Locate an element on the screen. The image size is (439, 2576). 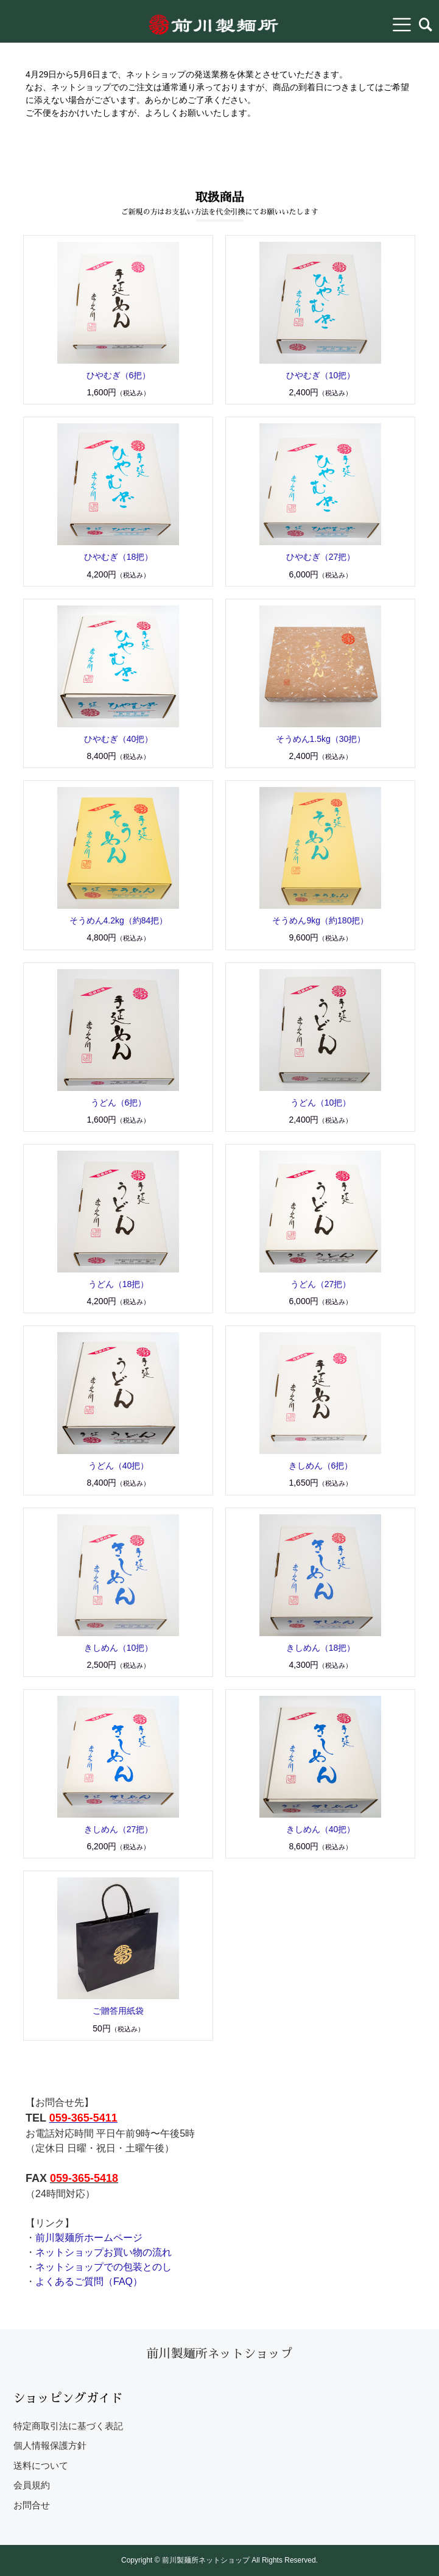
うどん（18把） is located at coordinates (118, 1284).